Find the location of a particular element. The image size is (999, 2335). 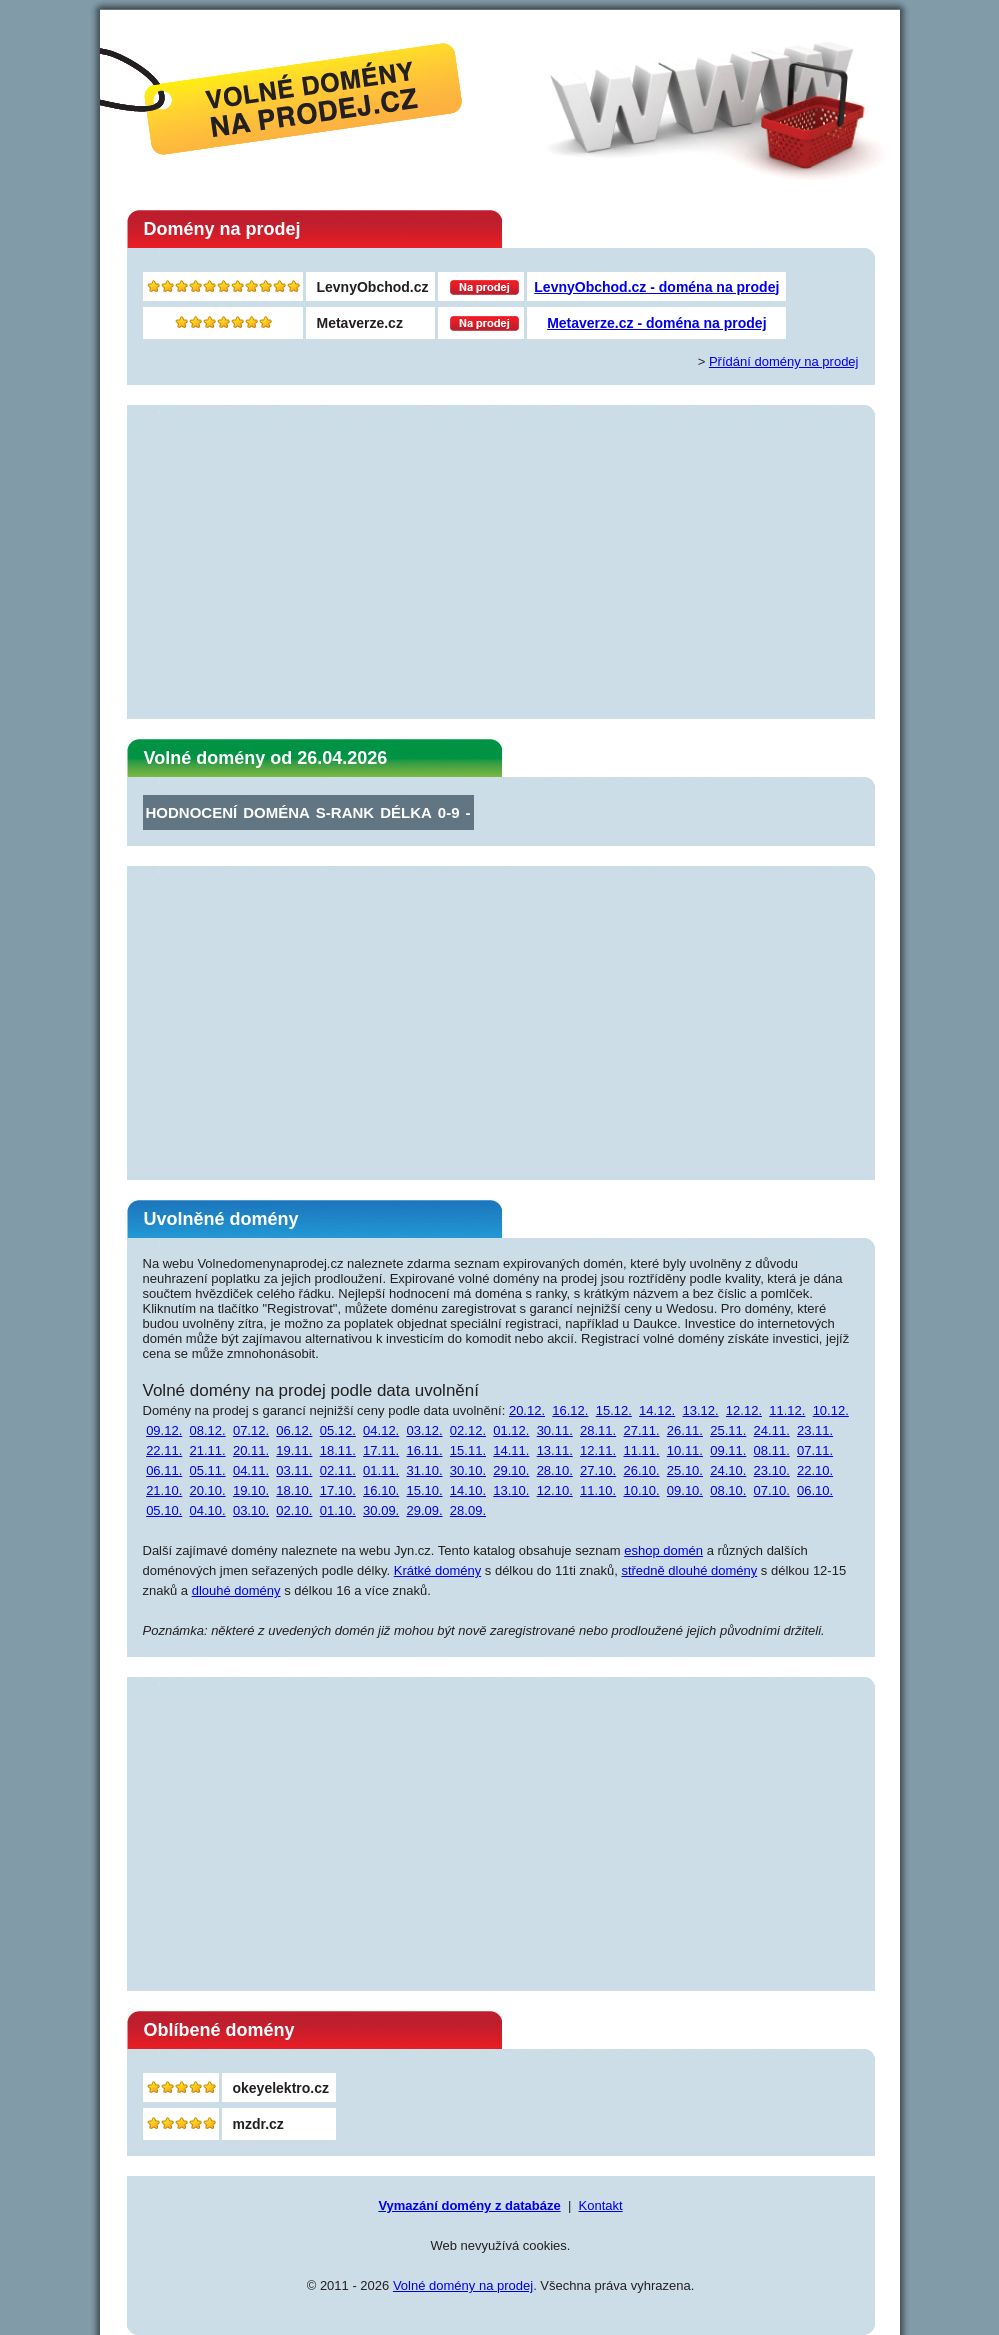

28.09. is located at coordinates (468, 1510).